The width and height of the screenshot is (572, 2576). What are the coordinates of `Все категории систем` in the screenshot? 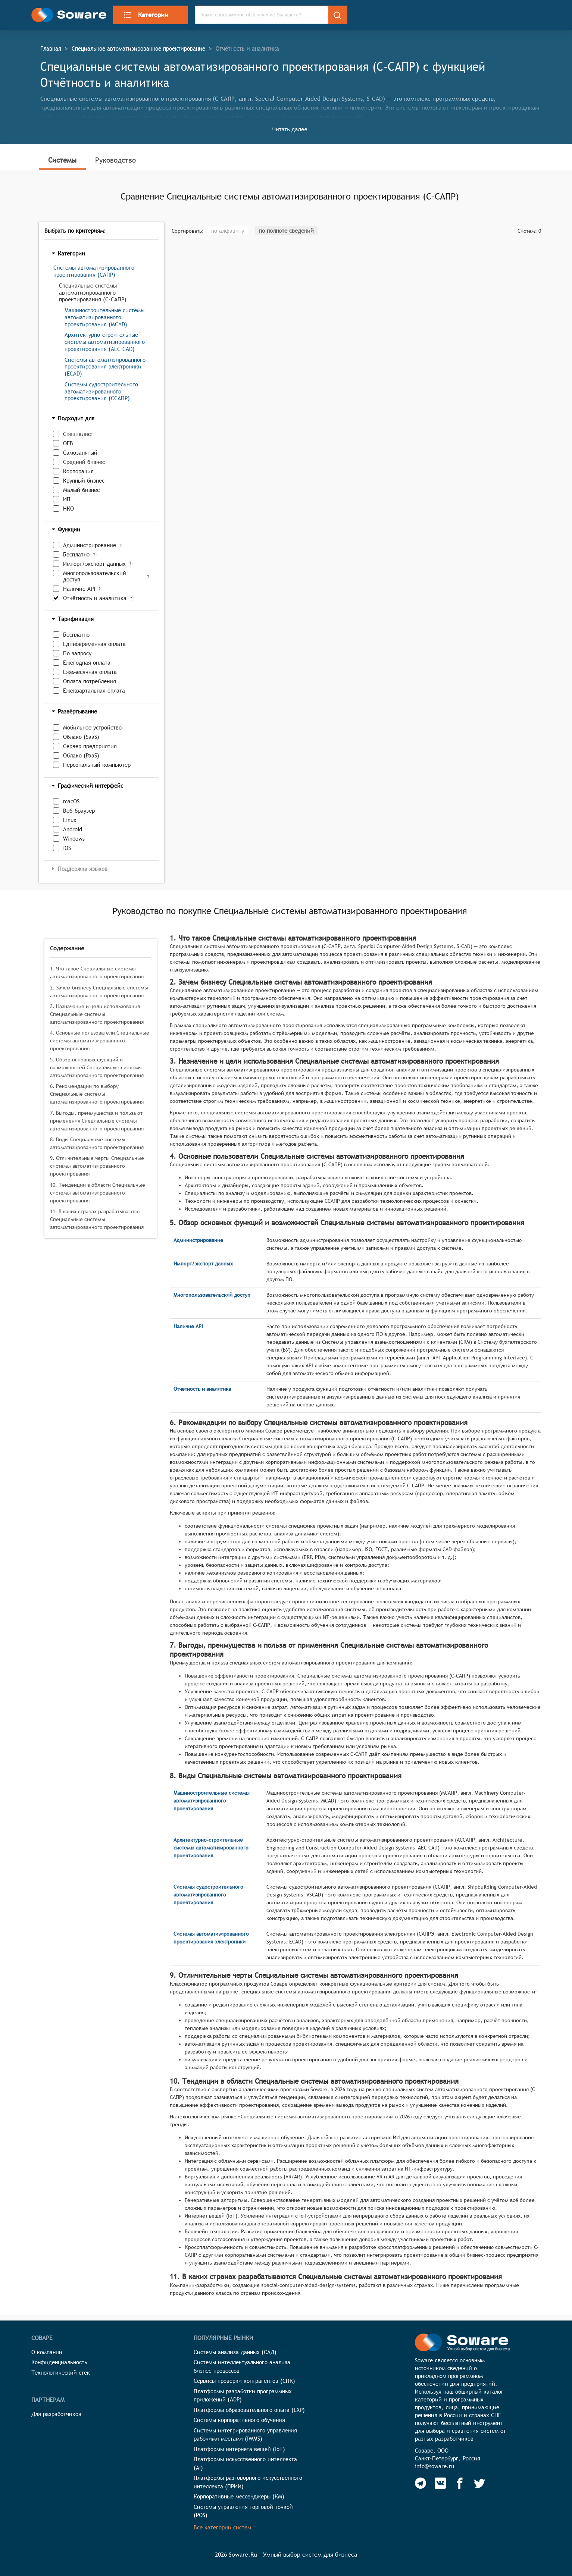 It's located at (222, 2527).